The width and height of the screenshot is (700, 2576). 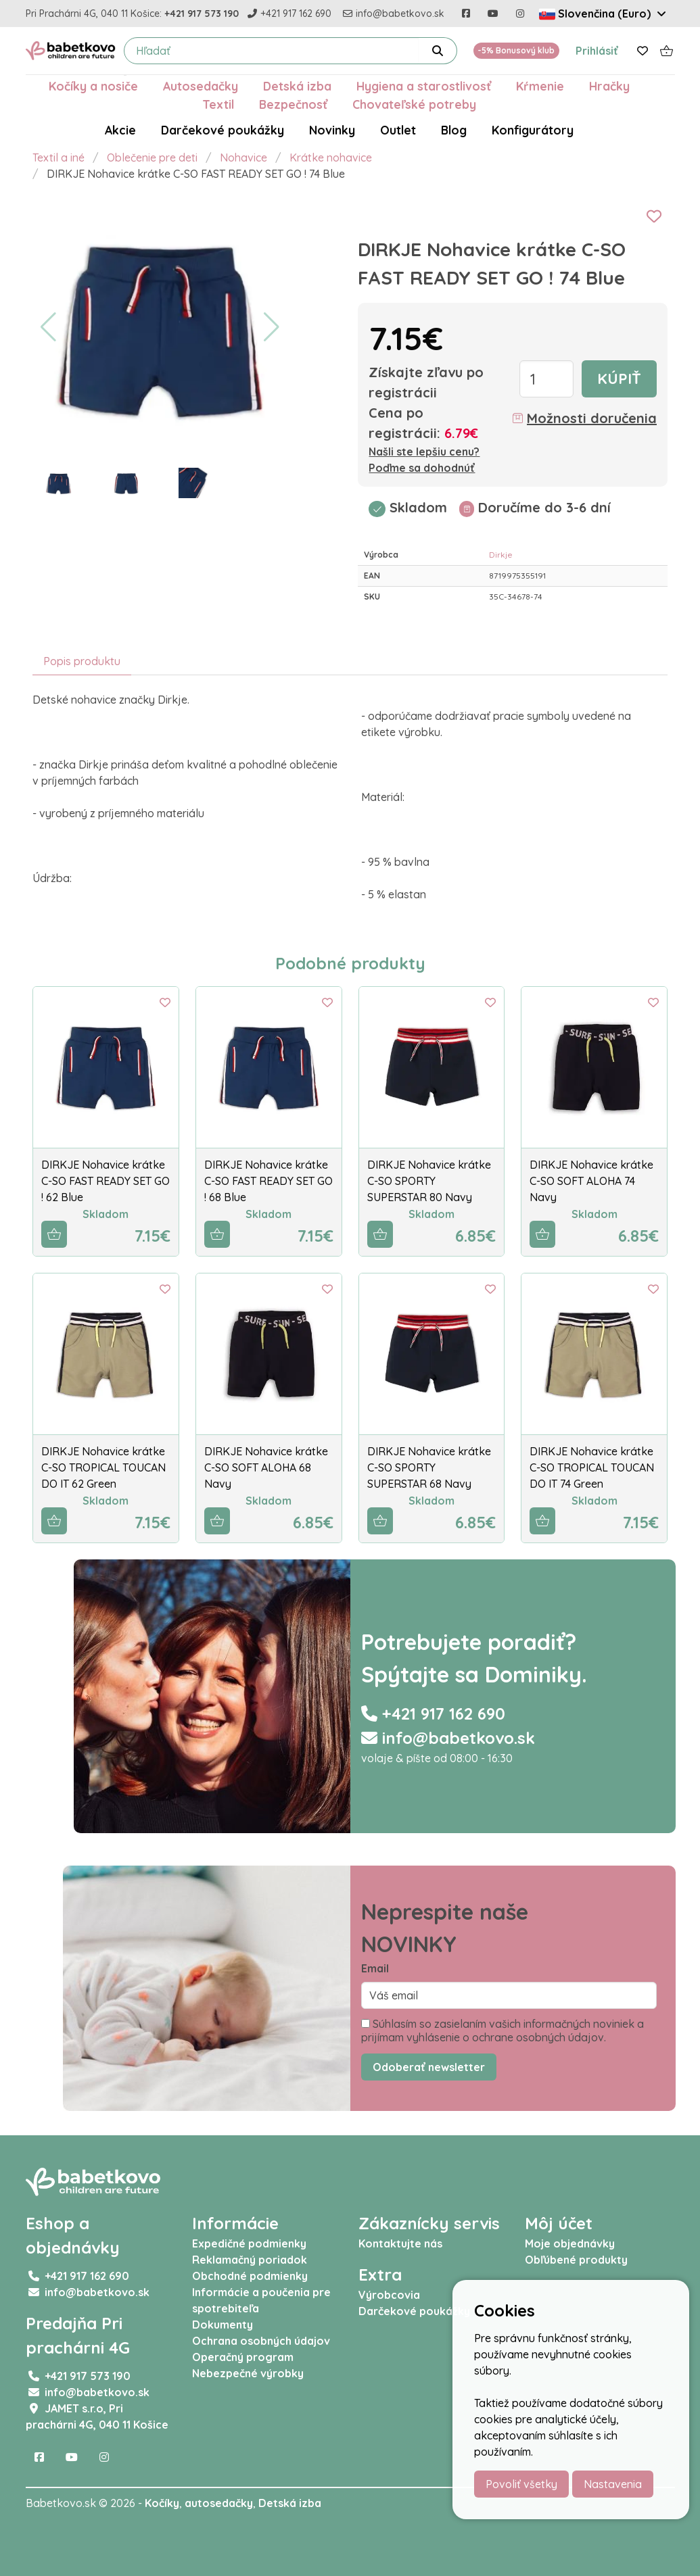 I want to click on Obľúbené produkty, so click(x=576, y=2259).